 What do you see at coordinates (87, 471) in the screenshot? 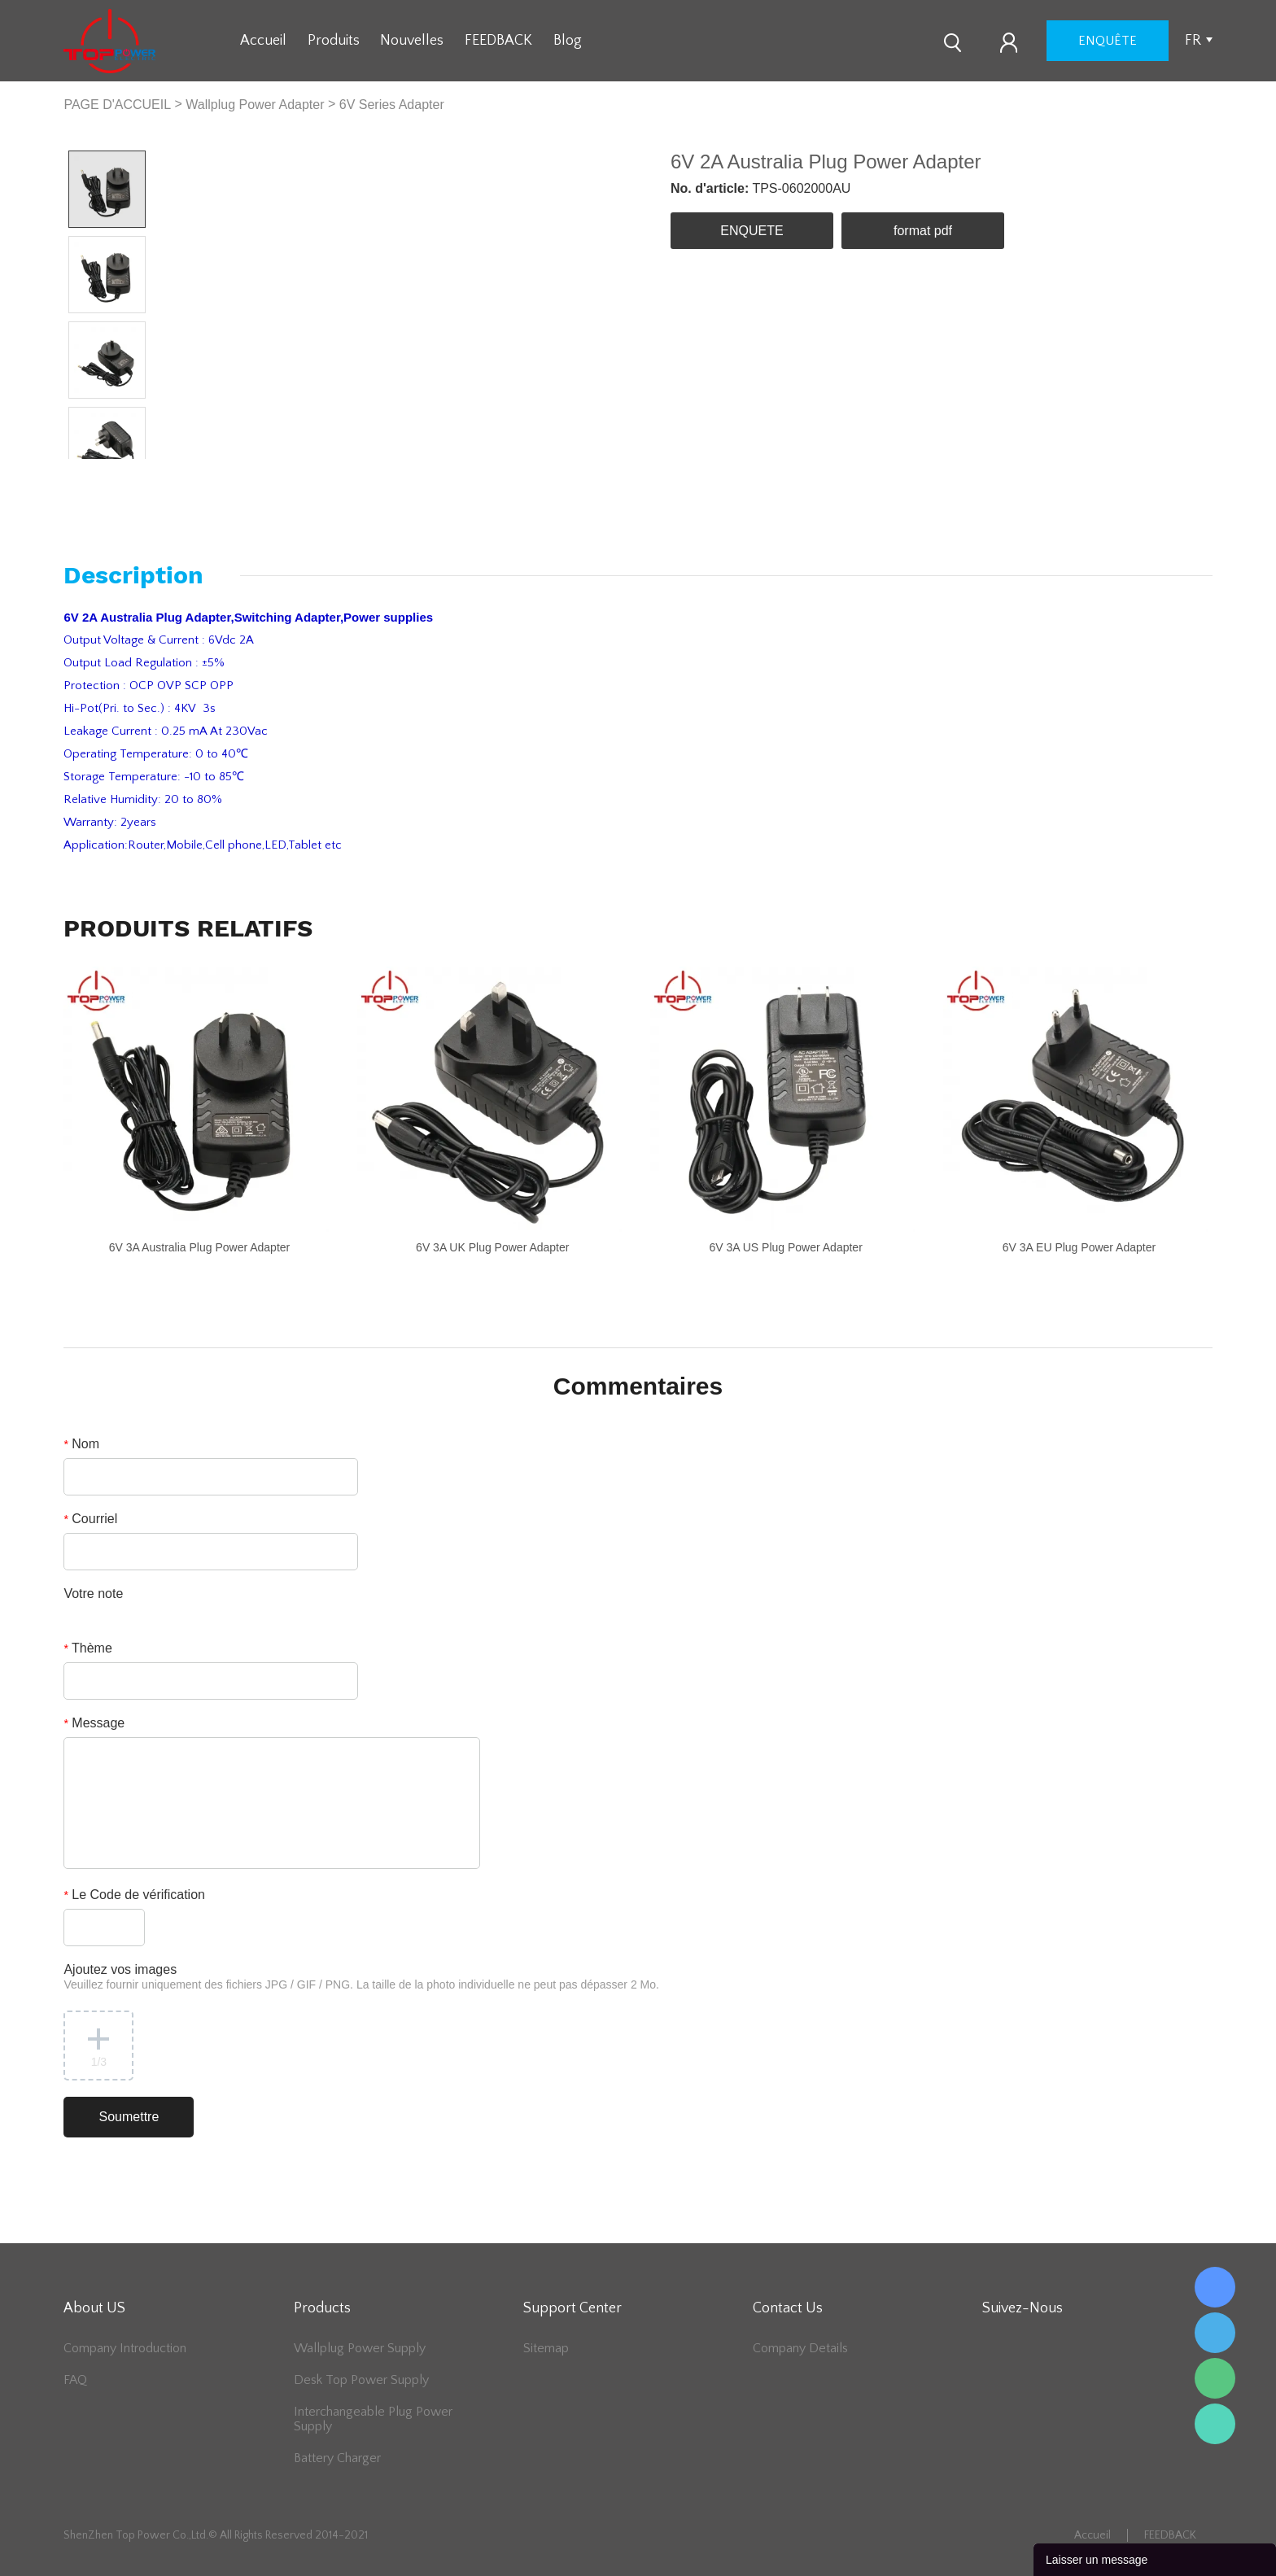
I see `Prev` at bounding box center [87, 471].